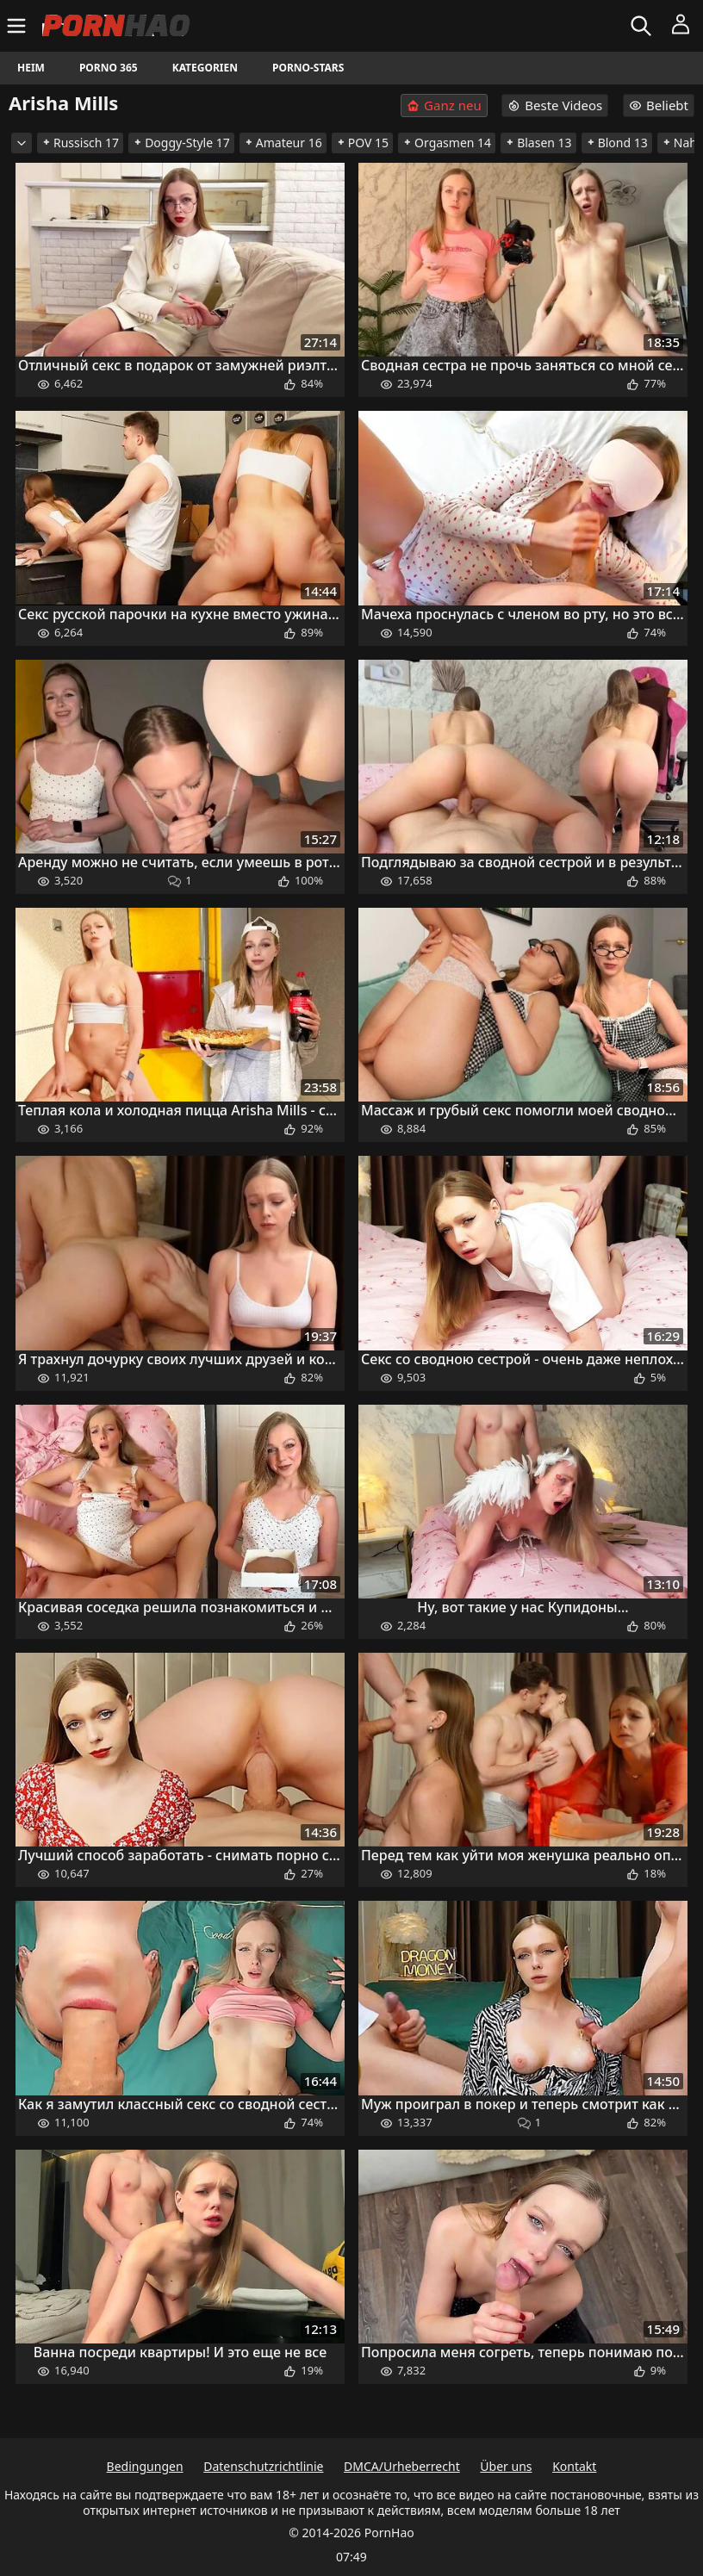 The image size is (703, 2576). Describe the element at coordinates (554, 105) in the screenshot. I see `Beste Videos` at that location.